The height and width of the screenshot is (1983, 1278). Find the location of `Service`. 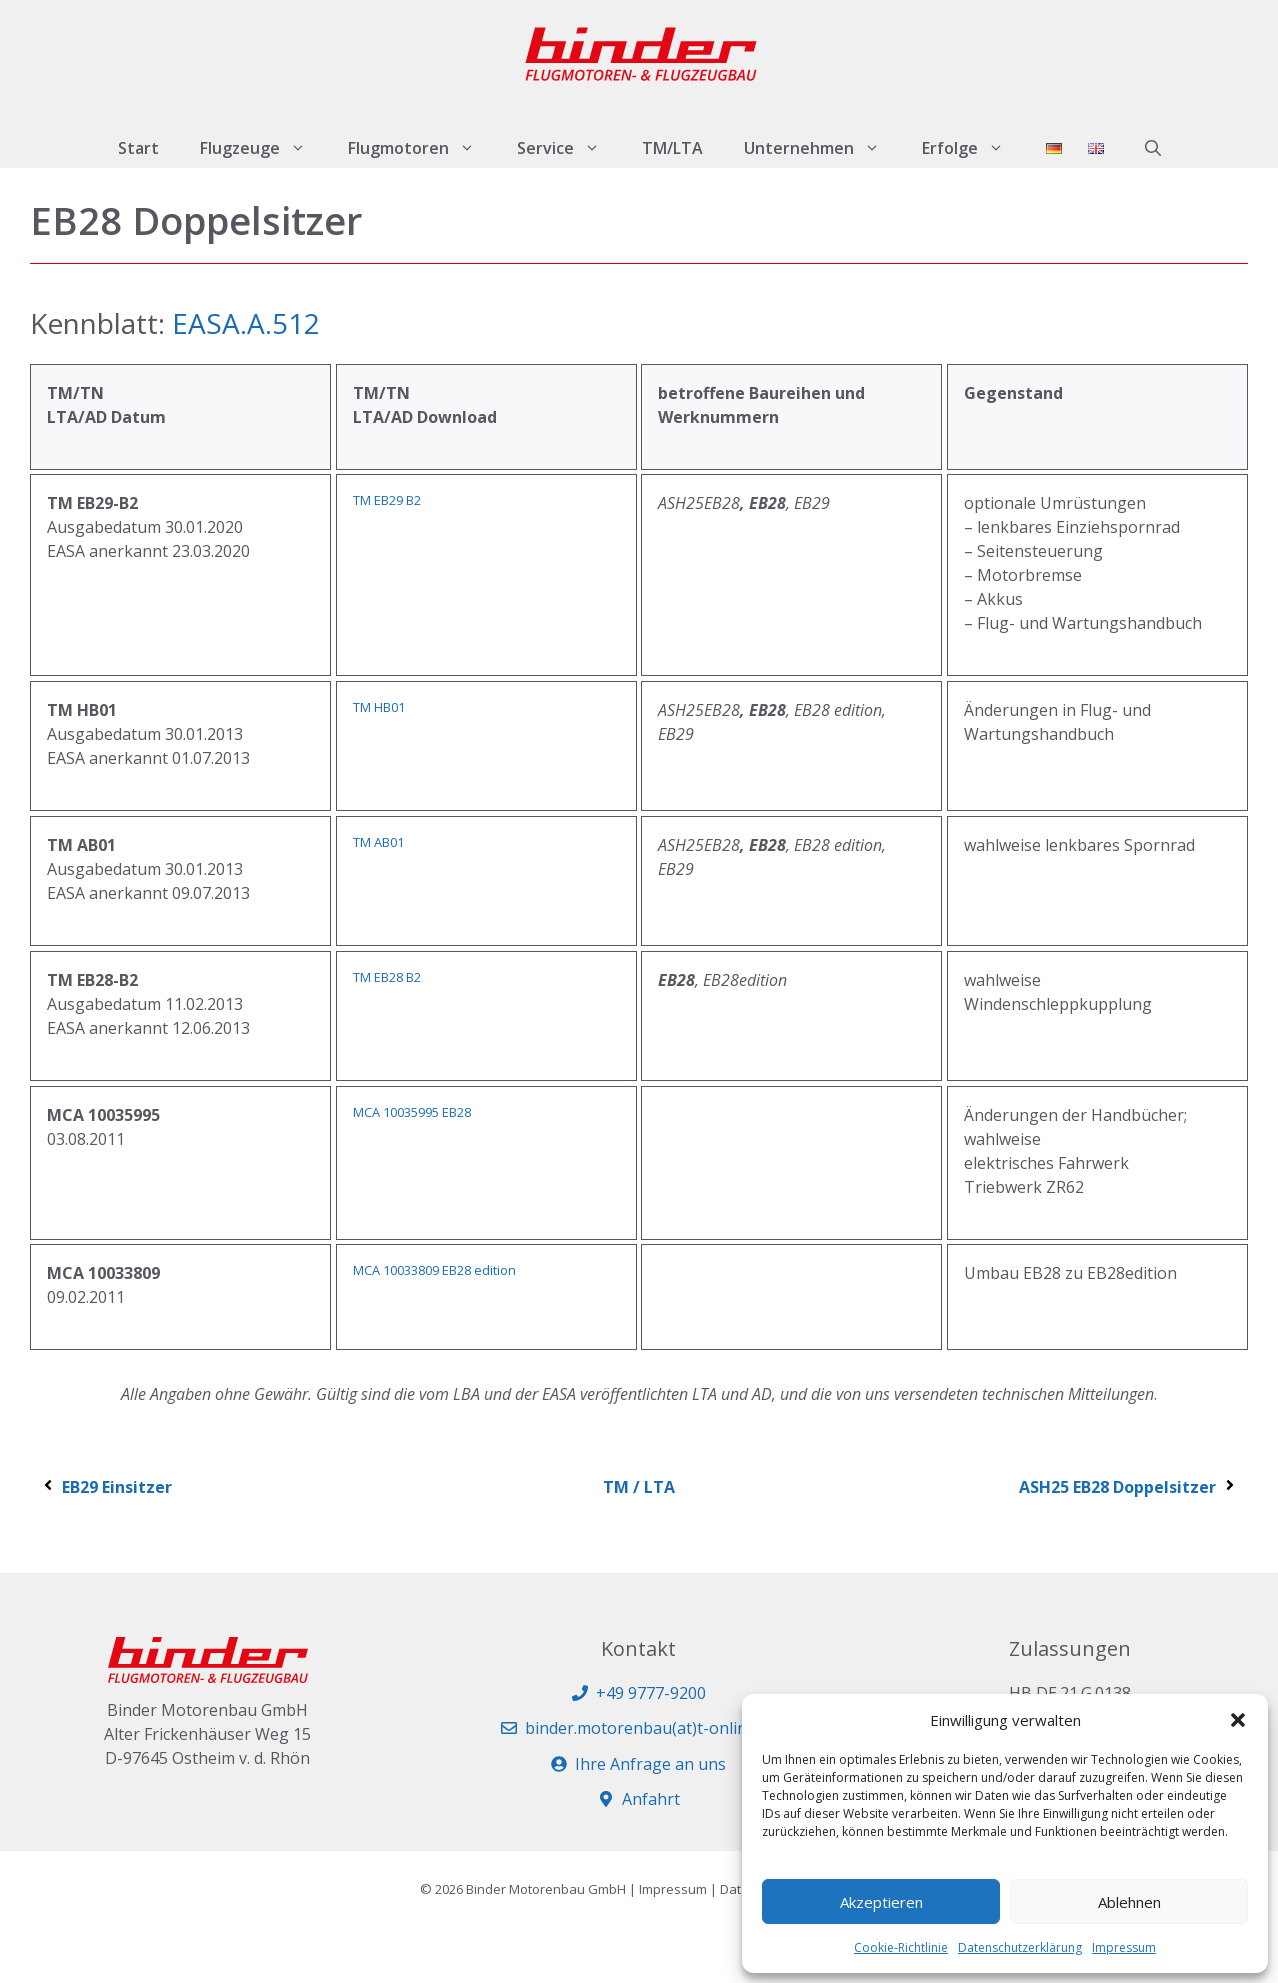

Service is located at coordinates (569, 148).